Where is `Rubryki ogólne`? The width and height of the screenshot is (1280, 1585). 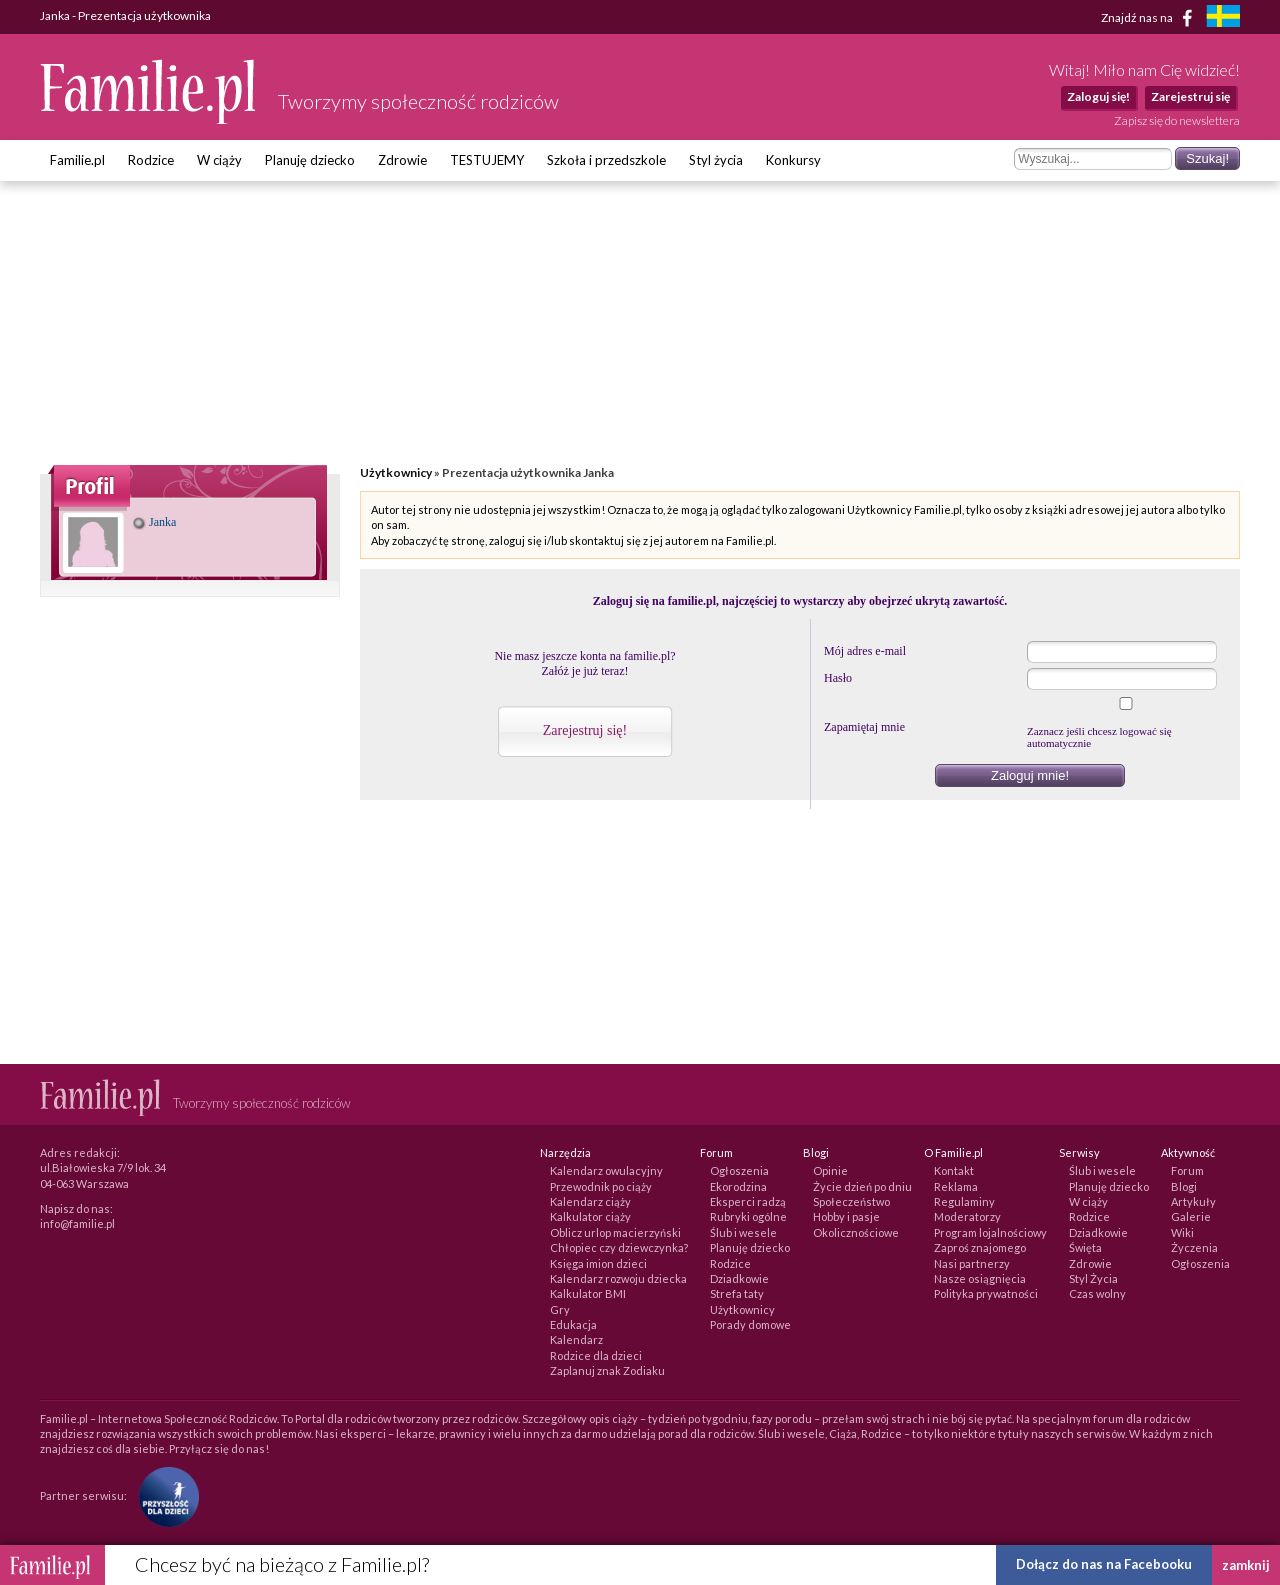
Rubryki ogólne is located at coordinates (748, 1216).